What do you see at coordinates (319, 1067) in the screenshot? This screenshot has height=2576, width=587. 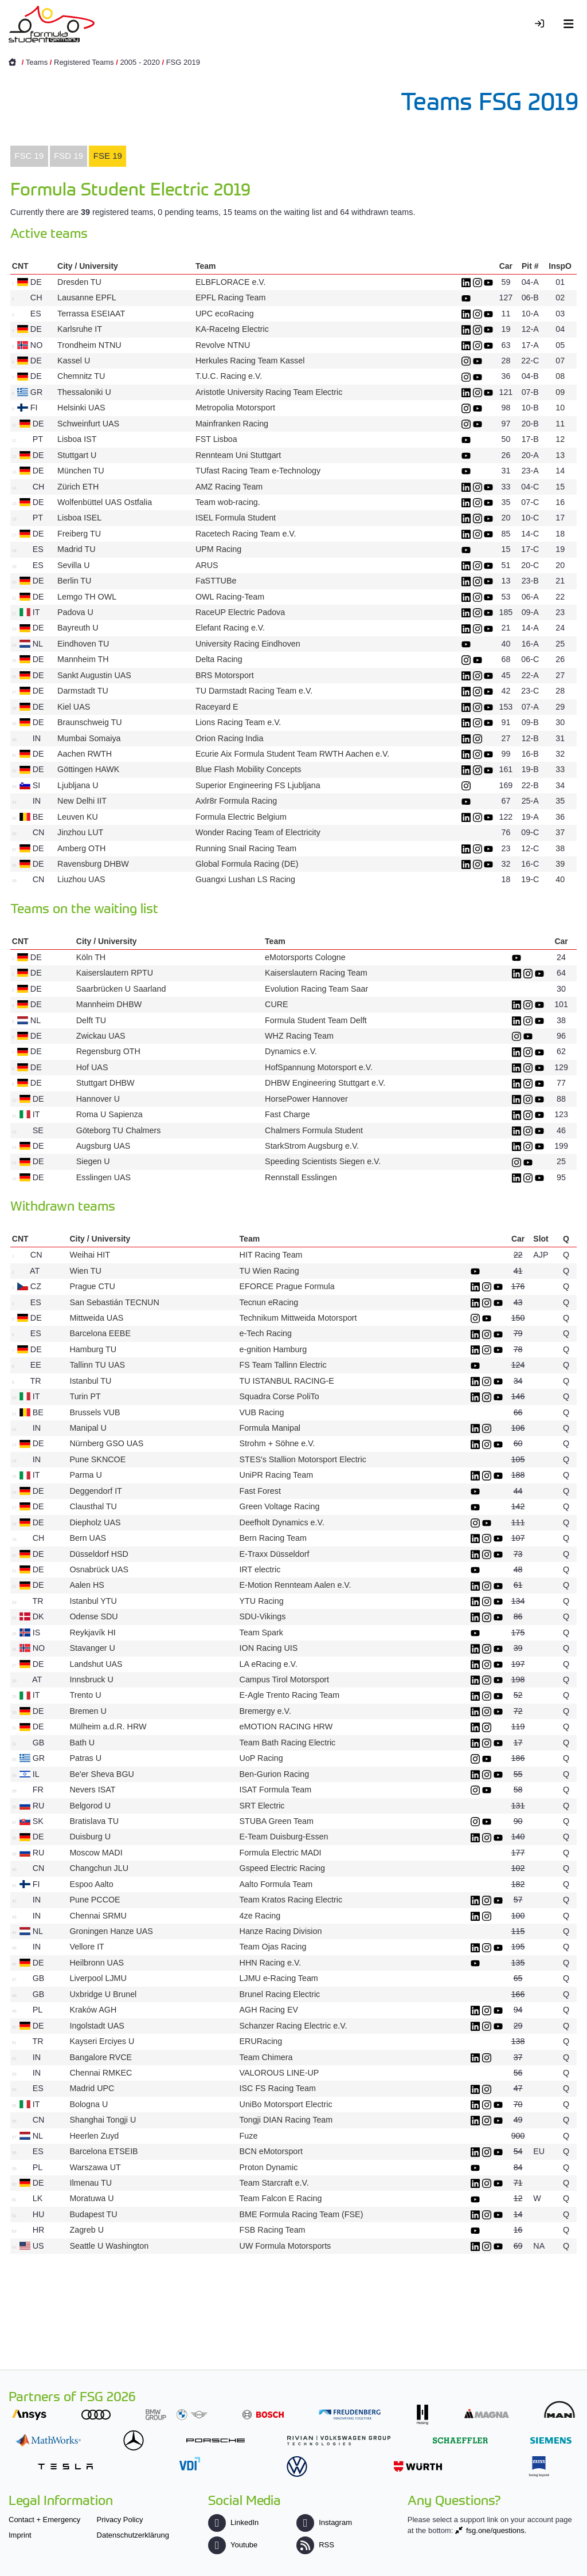 I see `HofSpannung Motorsport e.V.` at bounding box center [319, 1067].